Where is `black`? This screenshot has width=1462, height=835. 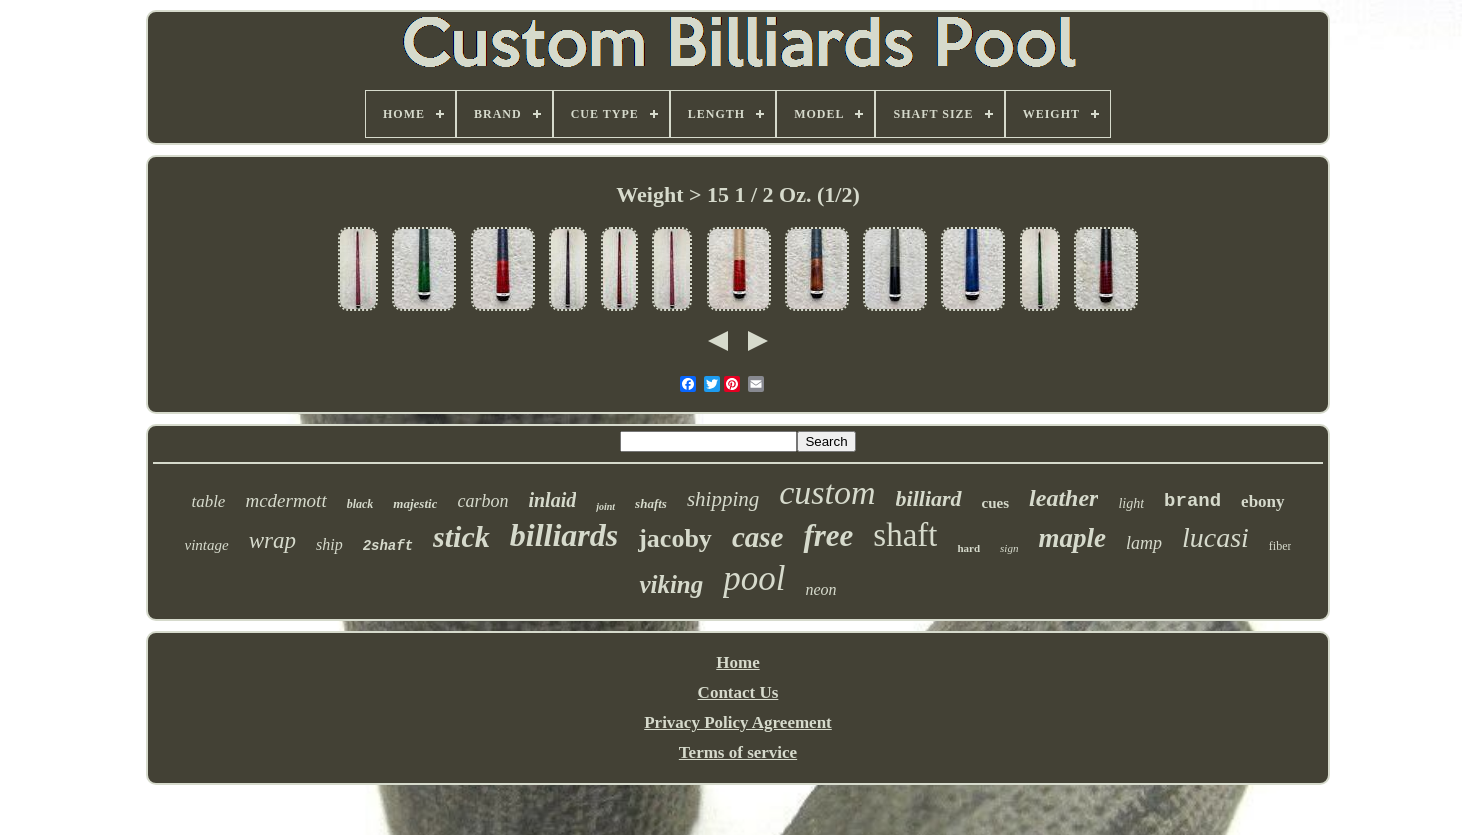
black is located at coordinates (360, 504).